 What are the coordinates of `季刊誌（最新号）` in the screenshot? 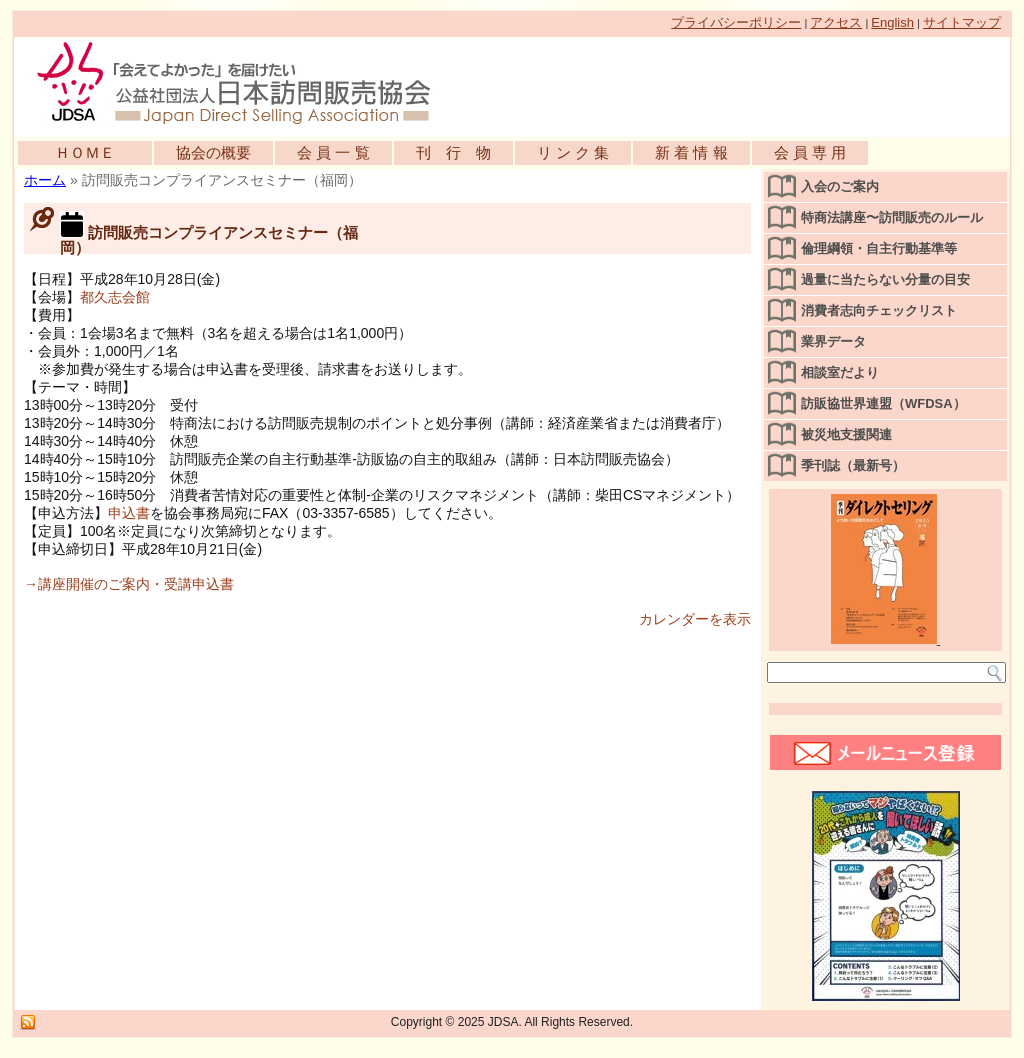 It's located at (853, 465).